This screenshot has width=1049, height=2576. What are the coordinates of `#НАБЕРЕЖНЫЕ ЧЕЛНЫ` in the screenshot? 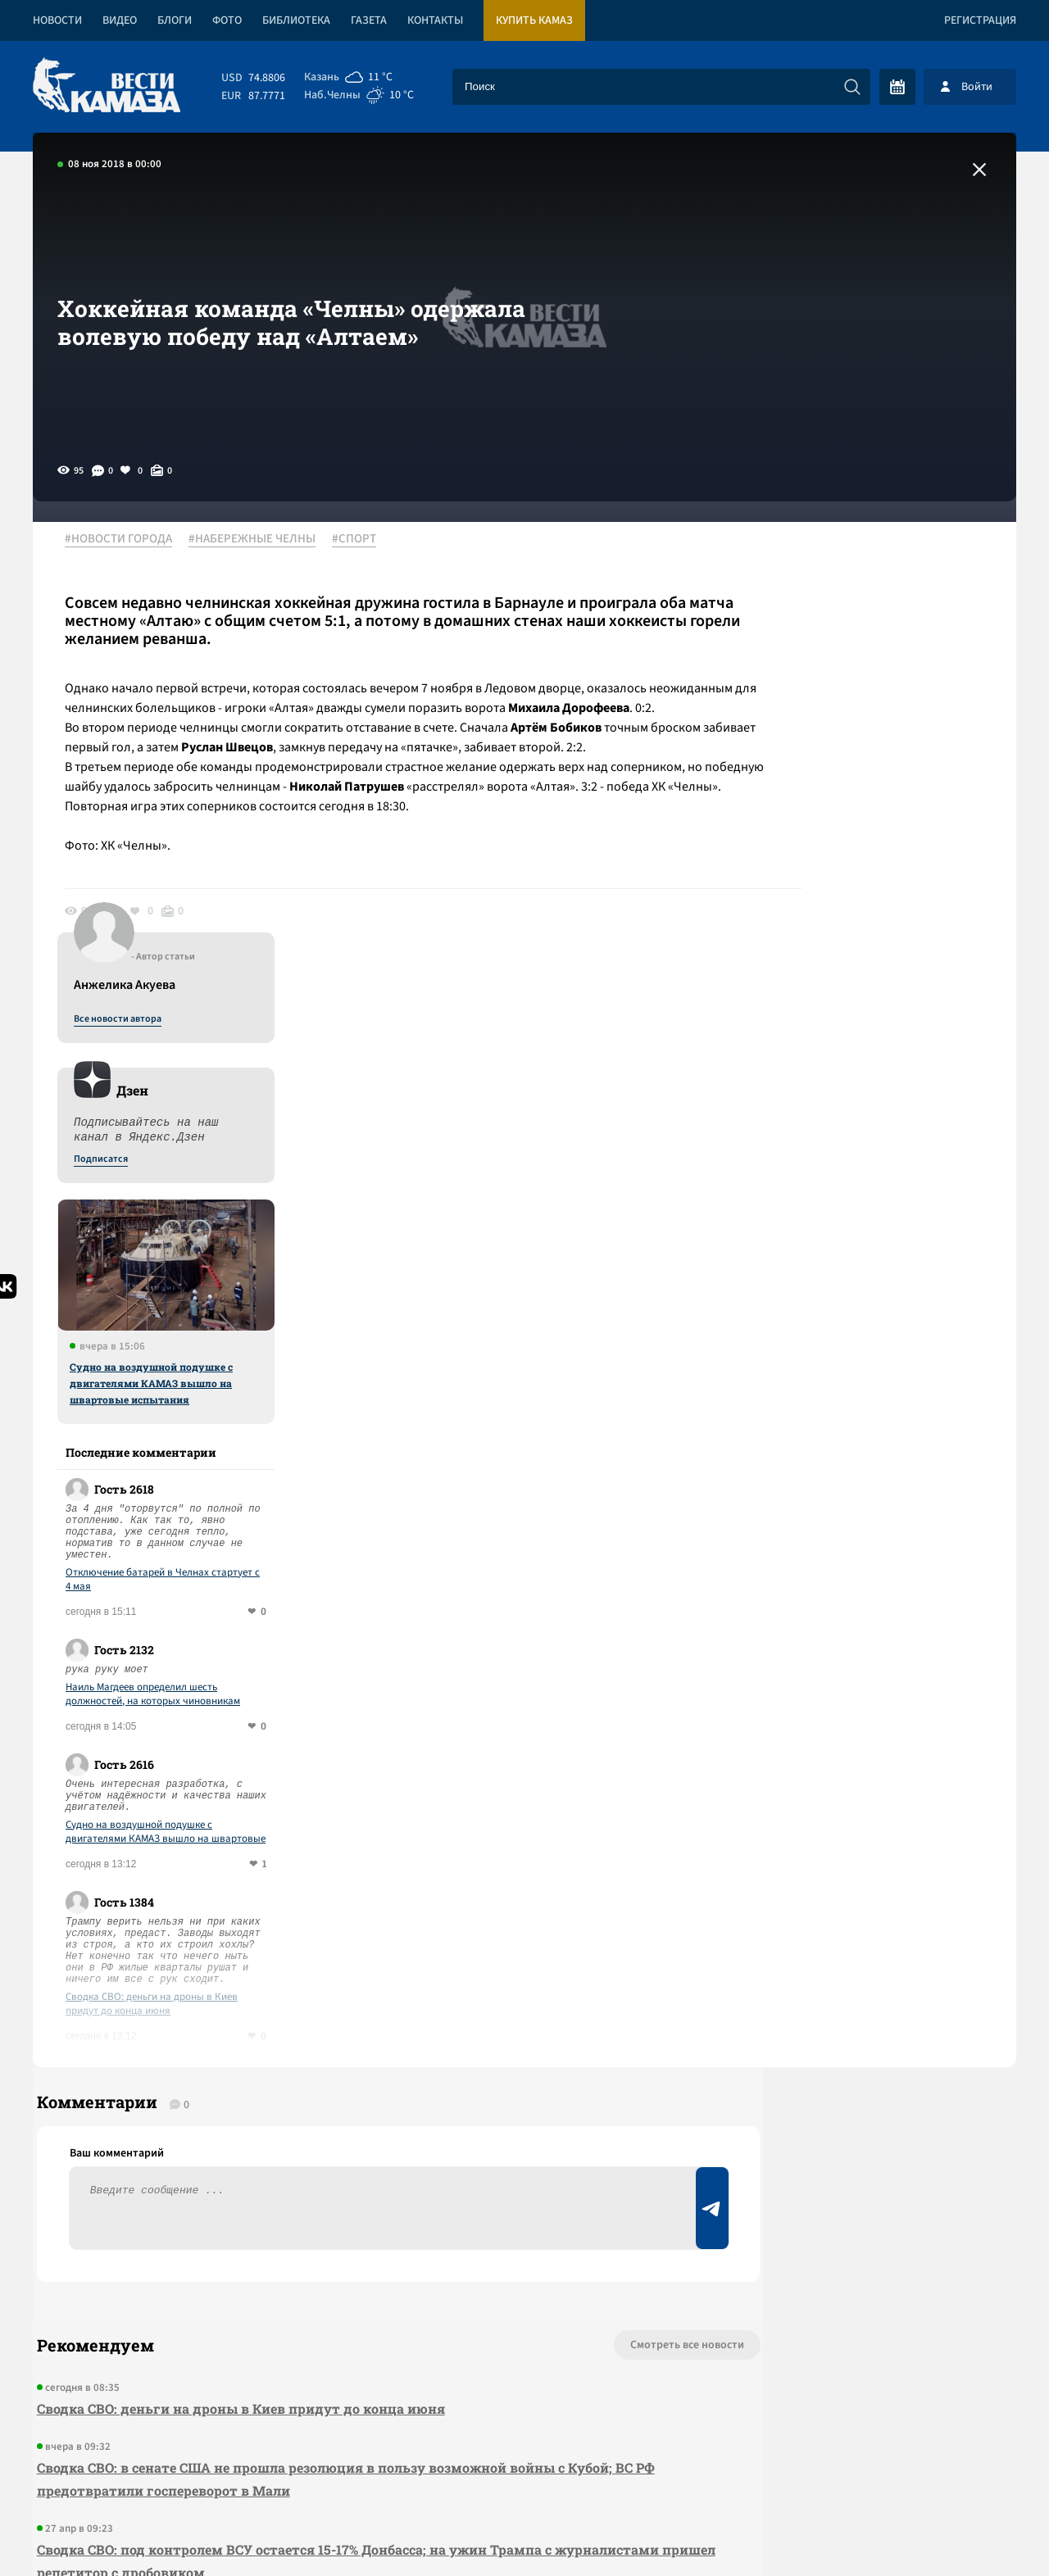 It's located at (261, 540).